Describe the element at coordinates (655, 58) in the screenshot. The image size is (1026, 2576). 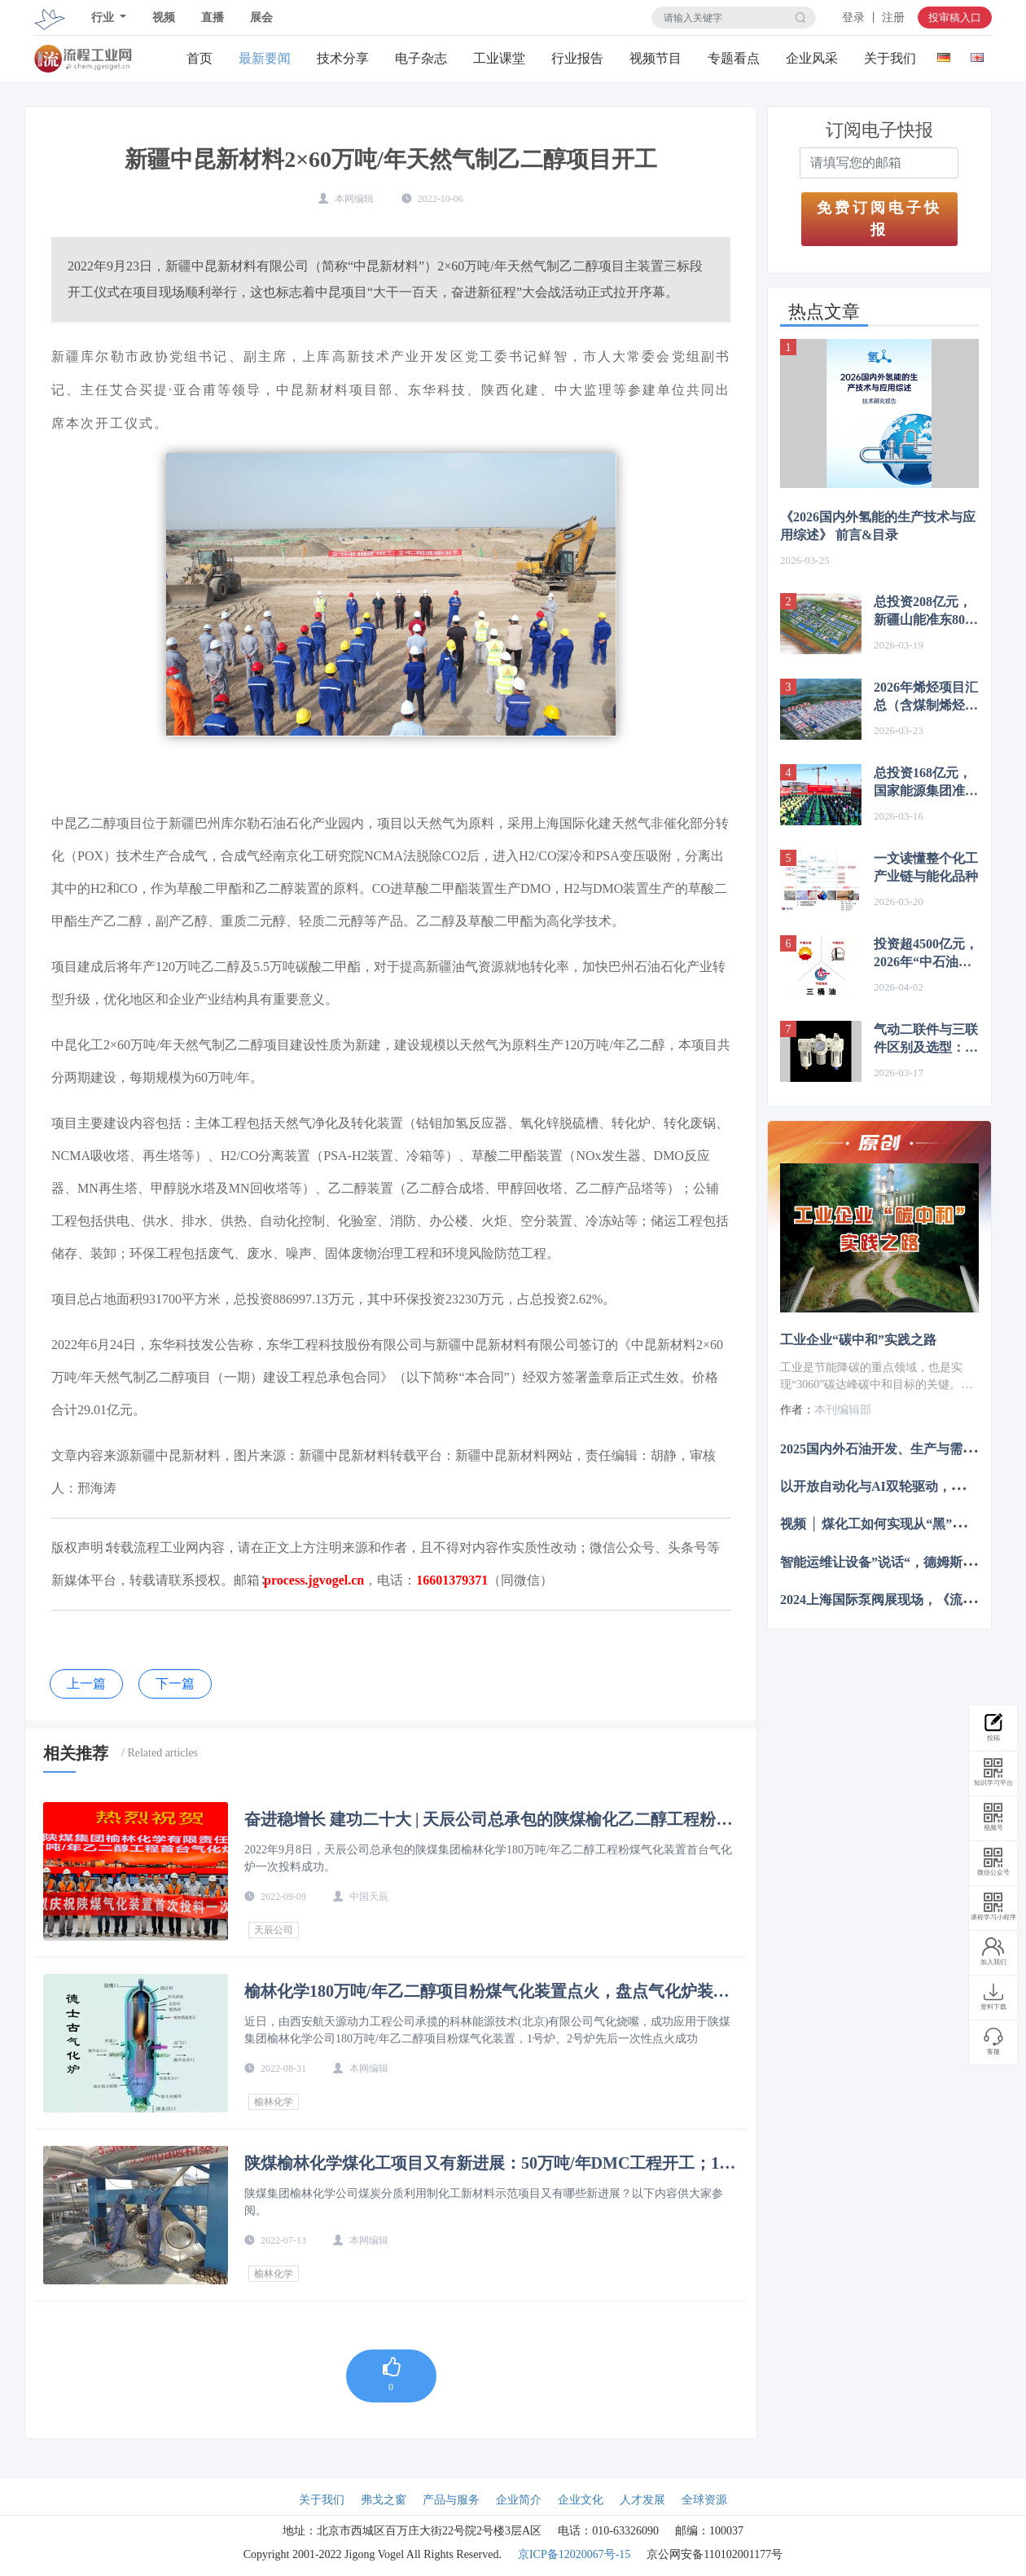
I see `视频节目` at that location.